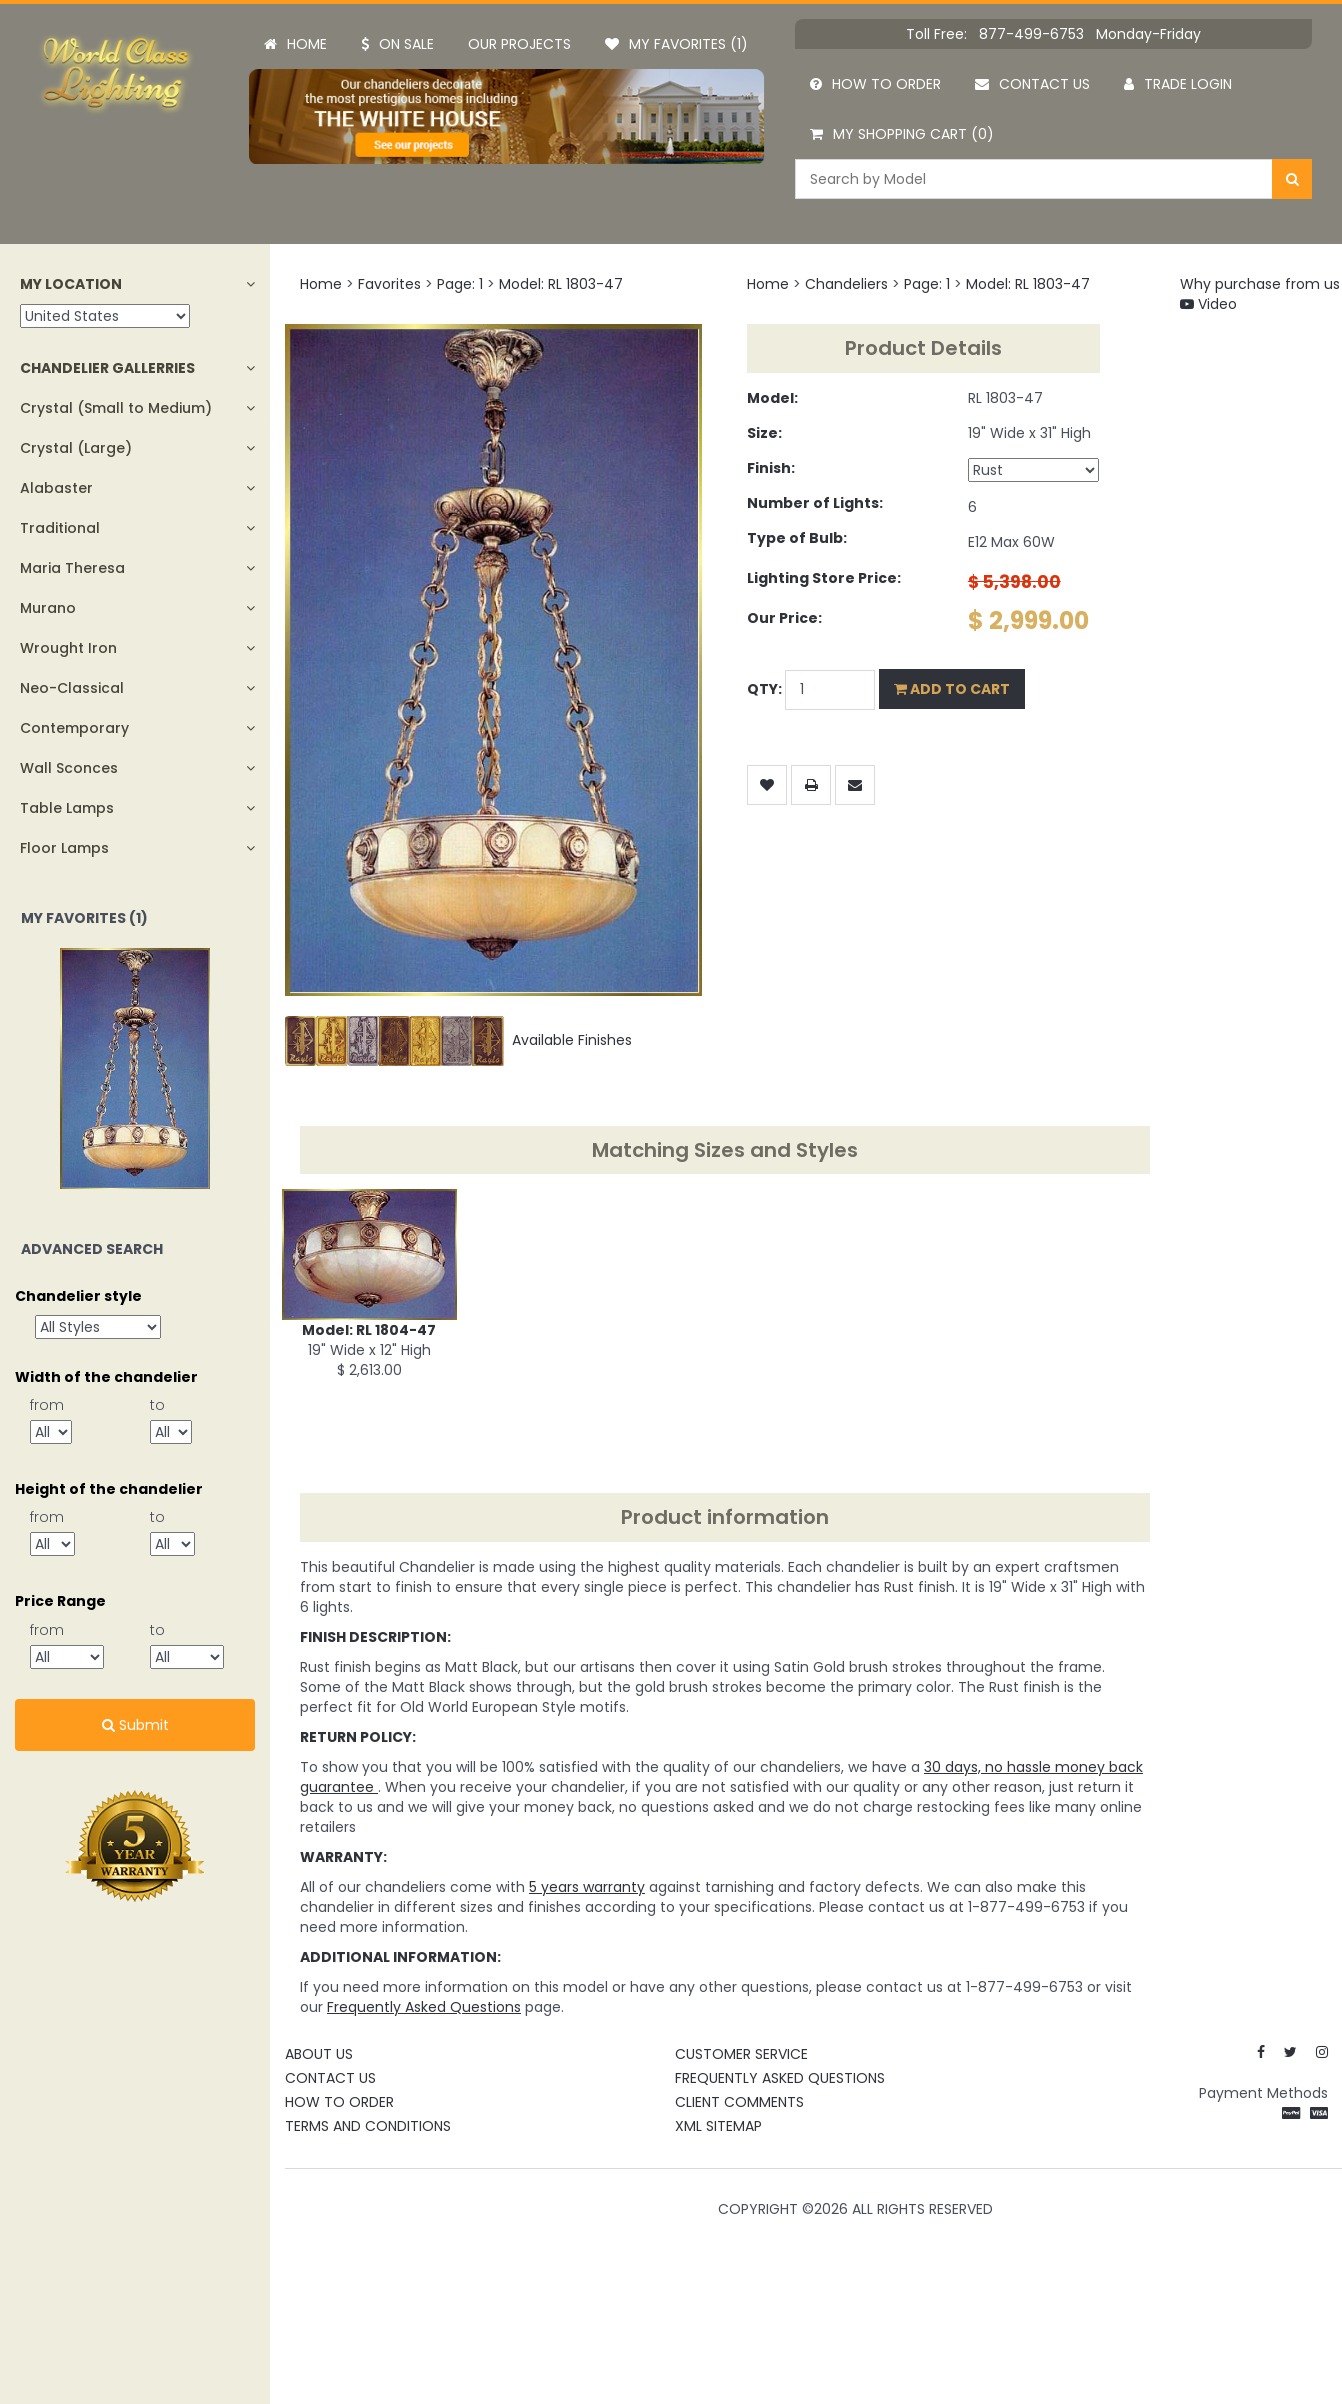 Image resolution: width=1342 pixels, height=2404 pixels. I want to click on Frequently Asked Questions, so click(780, 2078).